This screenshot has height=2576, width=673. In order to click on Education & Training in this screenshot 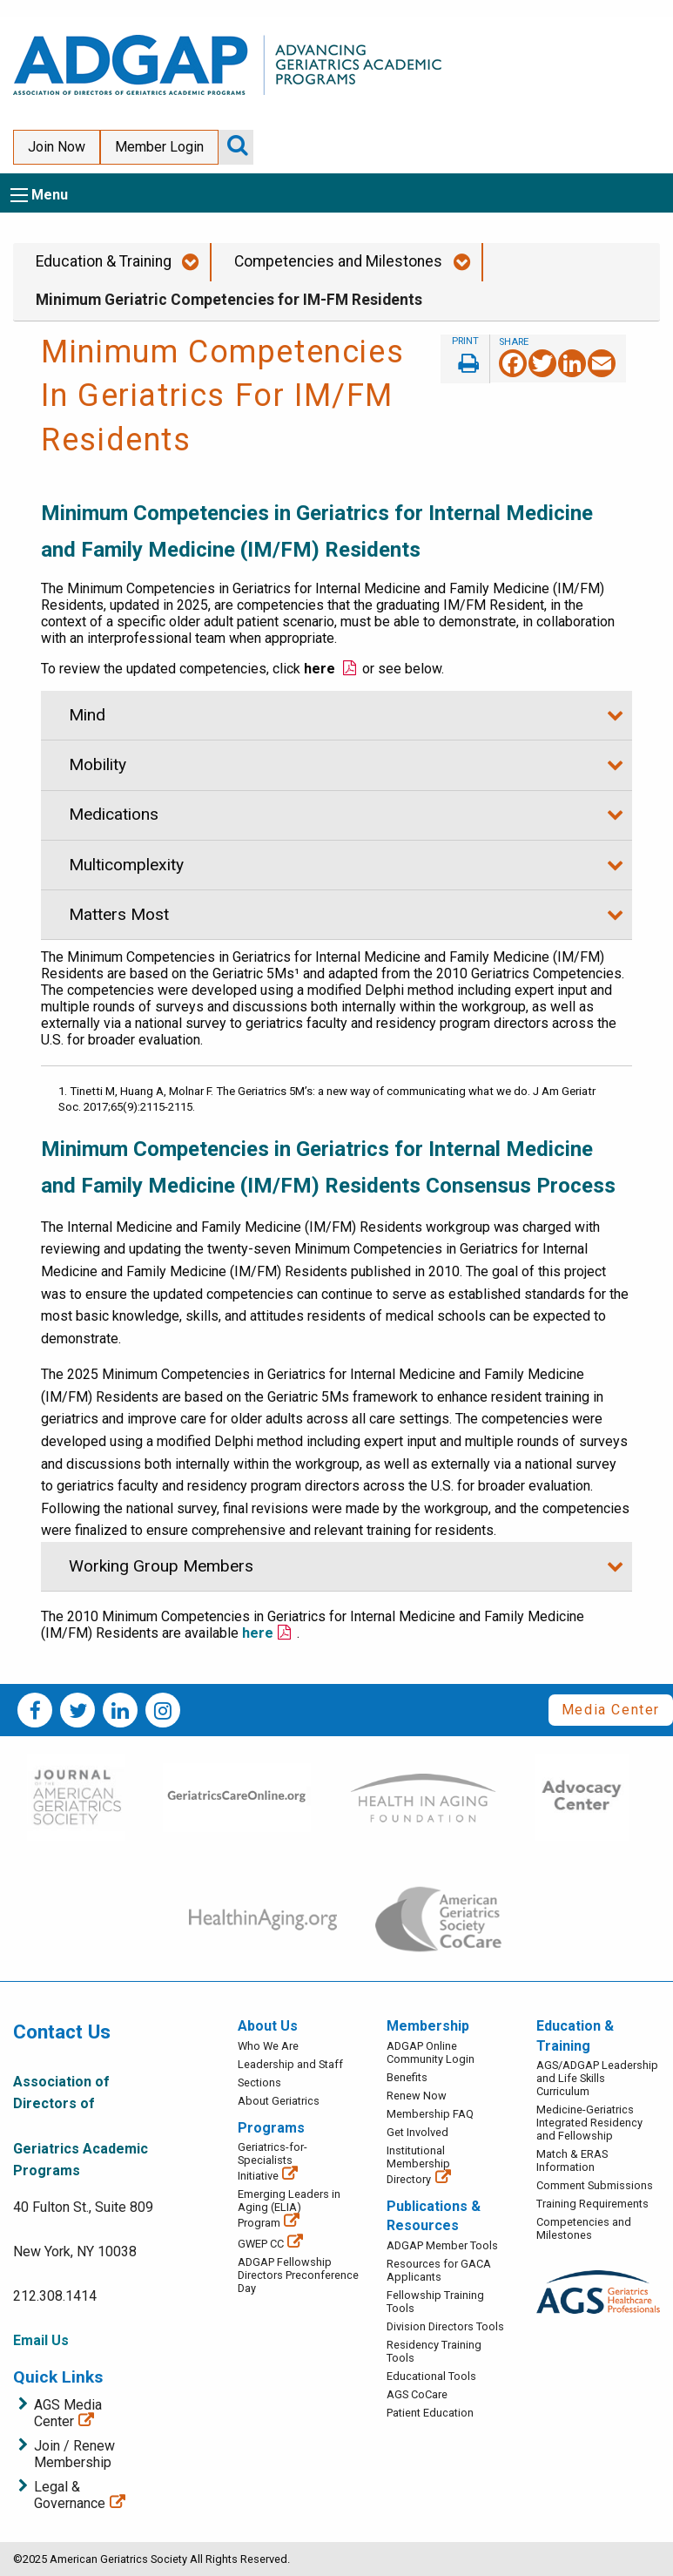, I will do `click(104, 261)`.